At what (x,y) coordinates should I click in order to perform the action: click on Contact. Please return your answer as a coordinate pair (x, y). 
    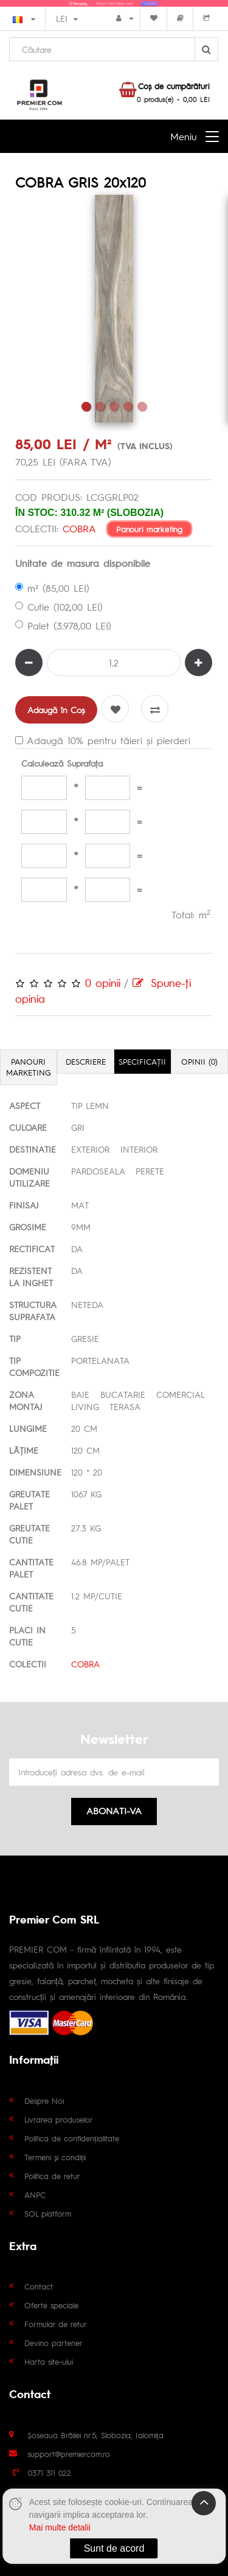
    Looking at the image, I should click on (38, 2286).